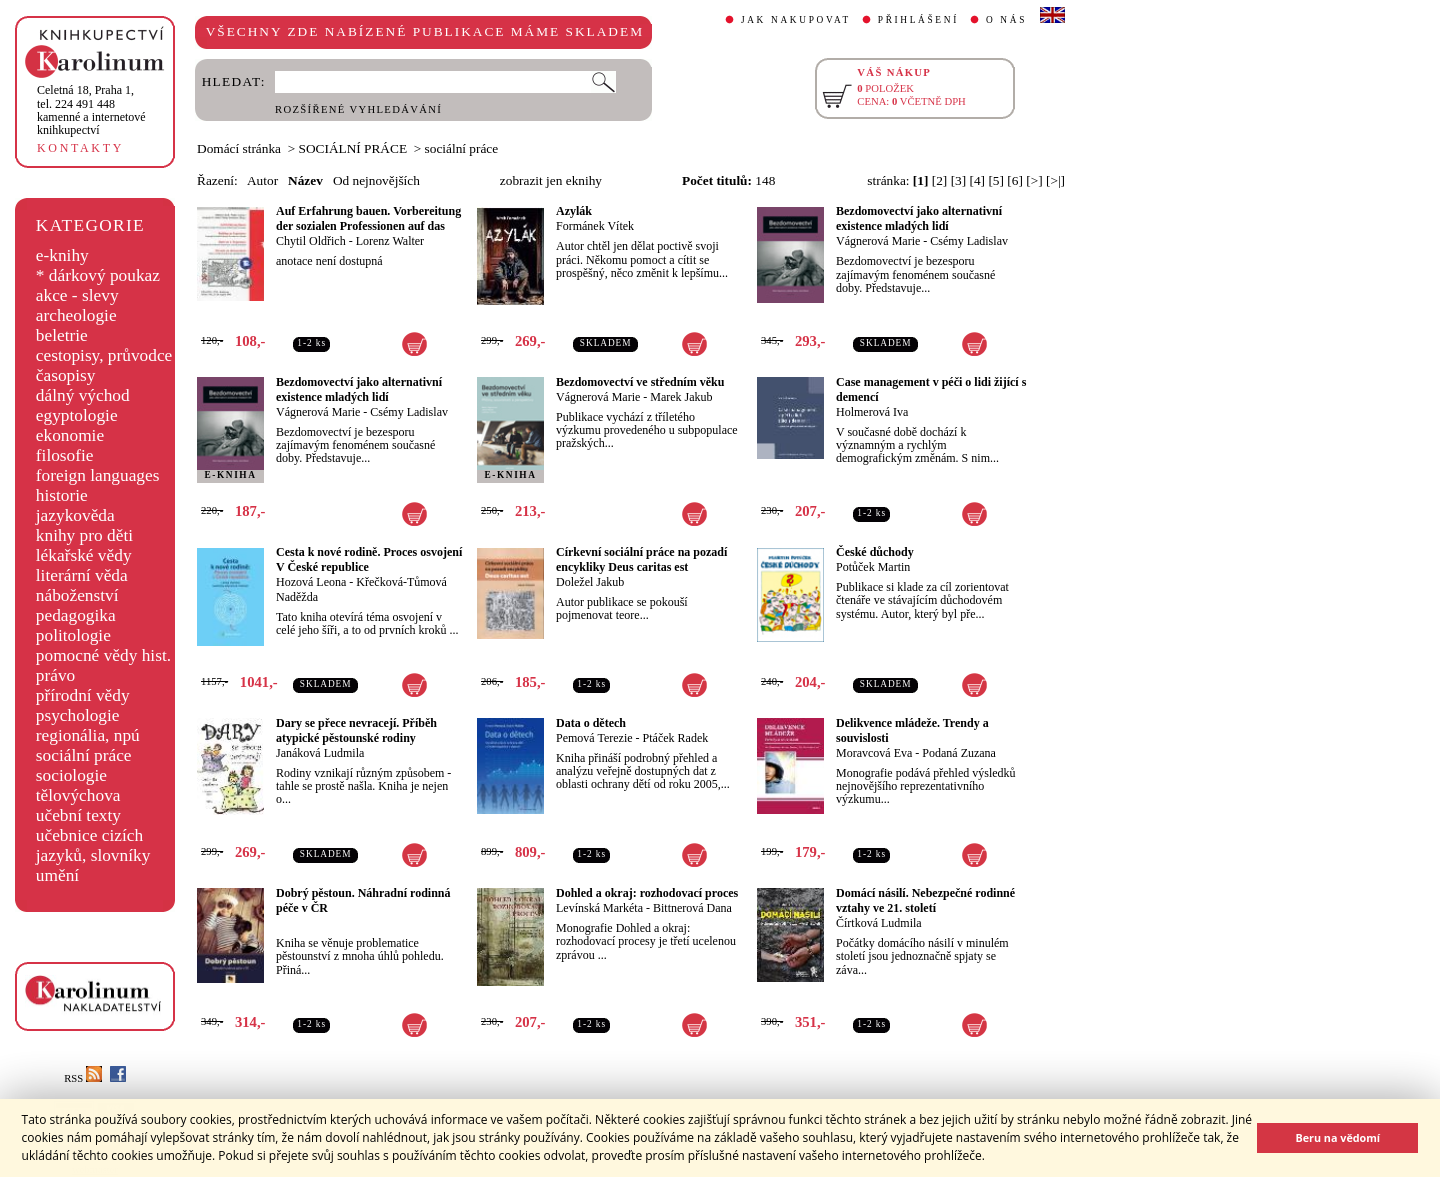  Describe the element at coordinates (83, 1078) in the screenshot. I see `RSS` at that location.